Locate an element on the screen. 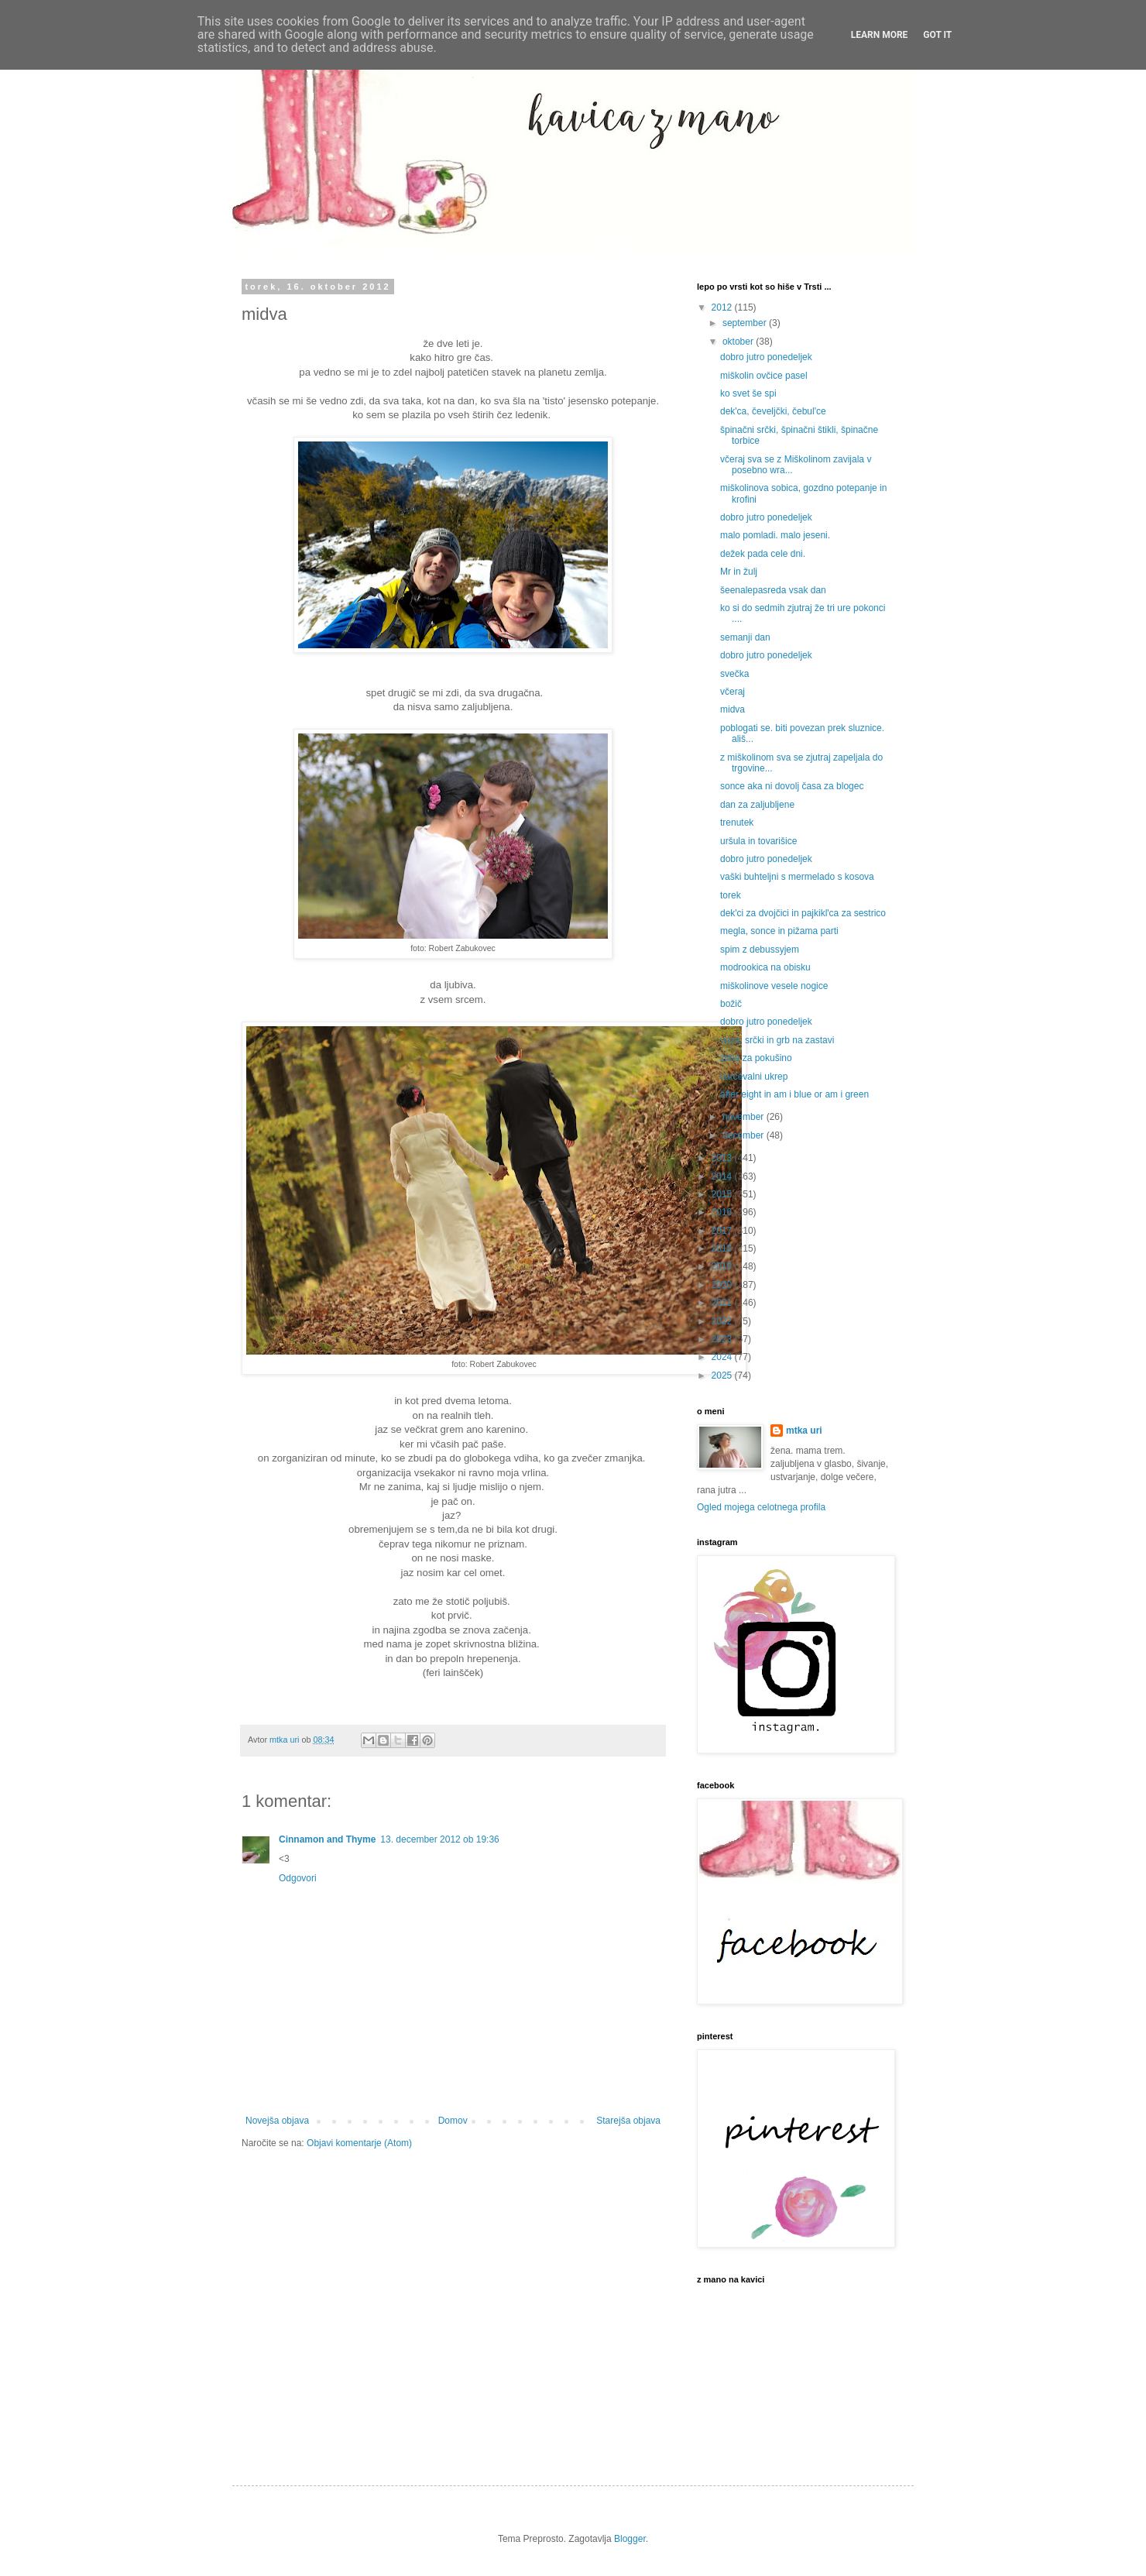  december is located at coordinates (744, 1135).